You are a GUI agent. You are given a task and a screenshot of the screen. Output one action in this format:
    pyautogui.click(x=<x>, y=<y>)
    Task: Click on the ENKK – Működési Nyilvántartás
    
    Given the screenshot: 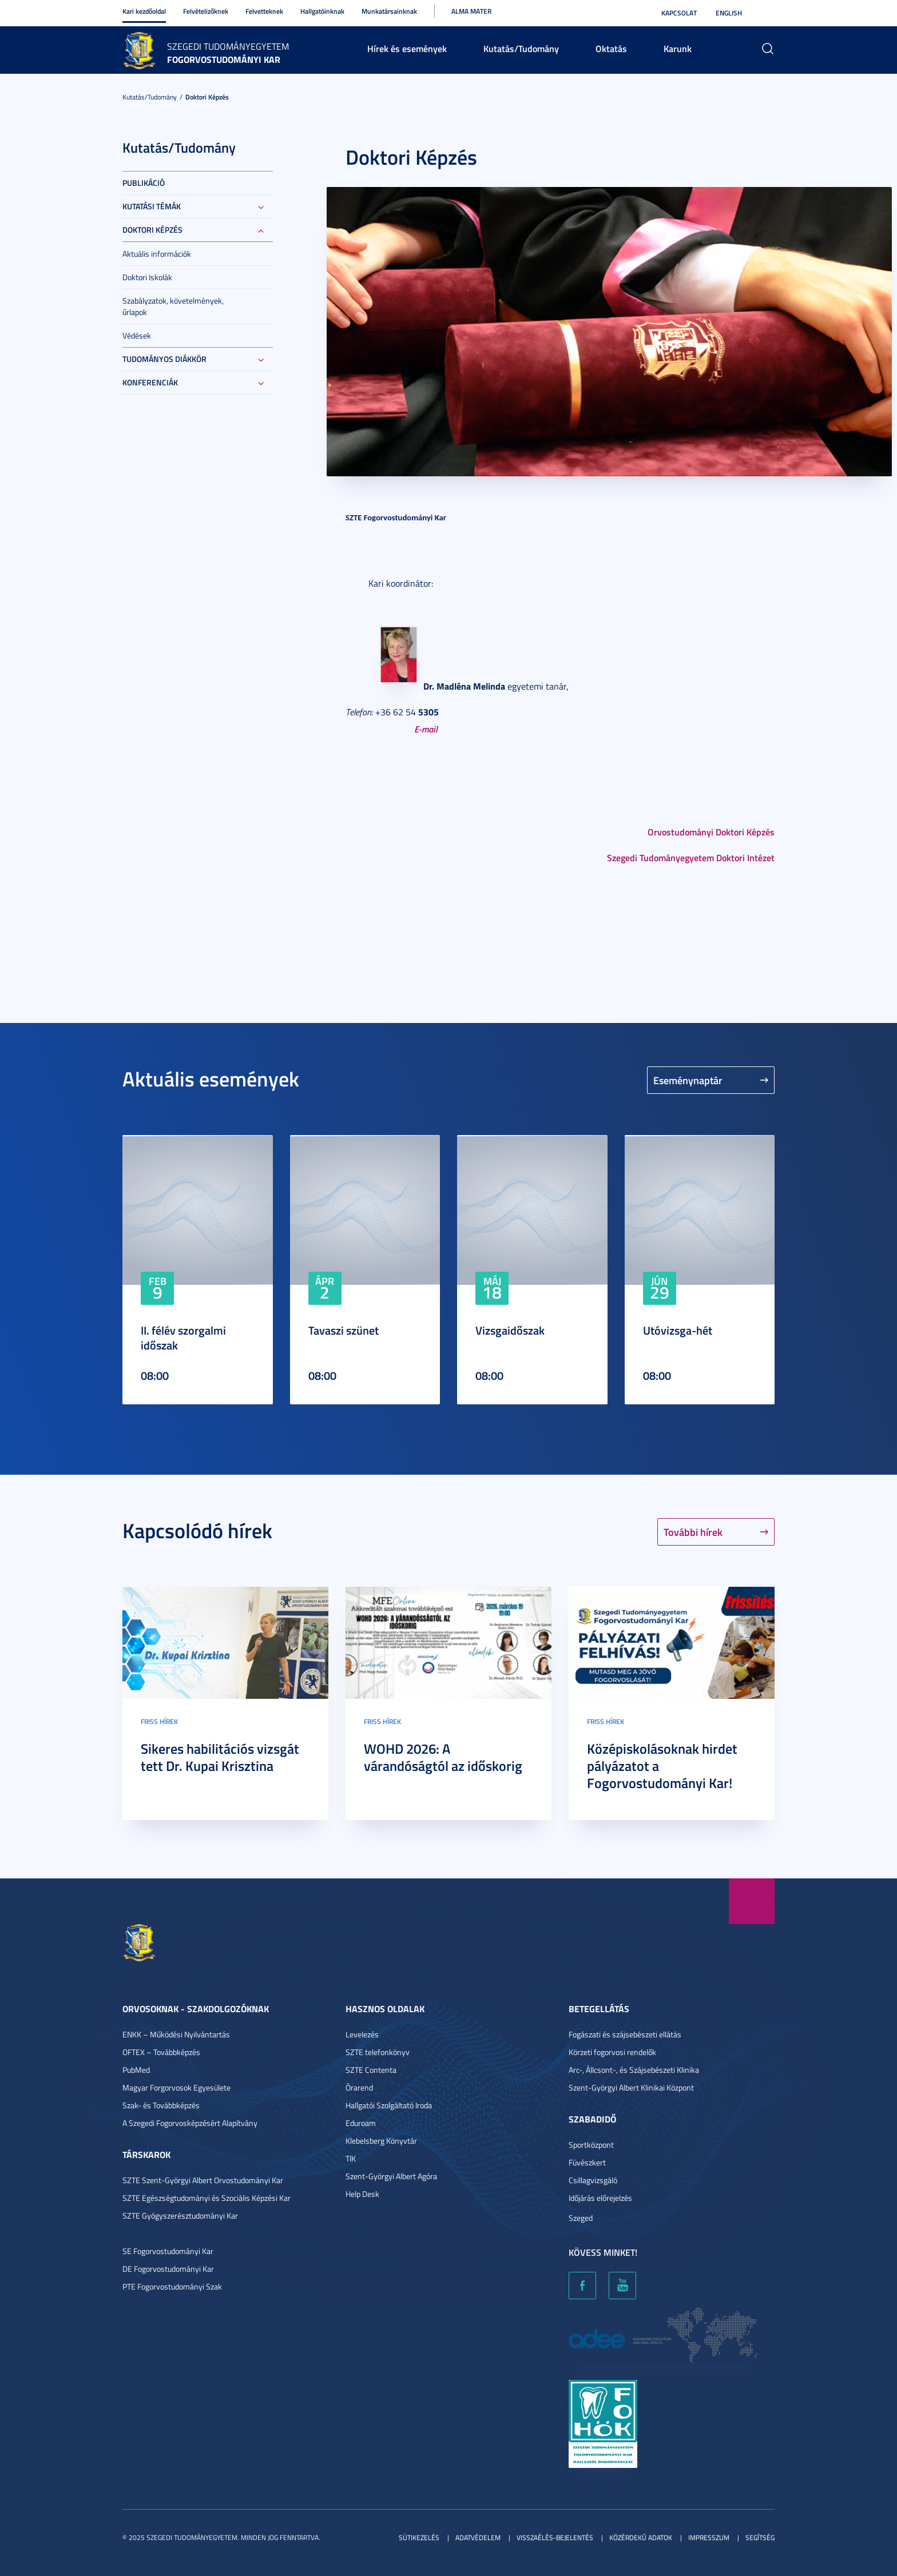 What is the action you would take?
    pyautogui.click(x=176, y=2034)
    